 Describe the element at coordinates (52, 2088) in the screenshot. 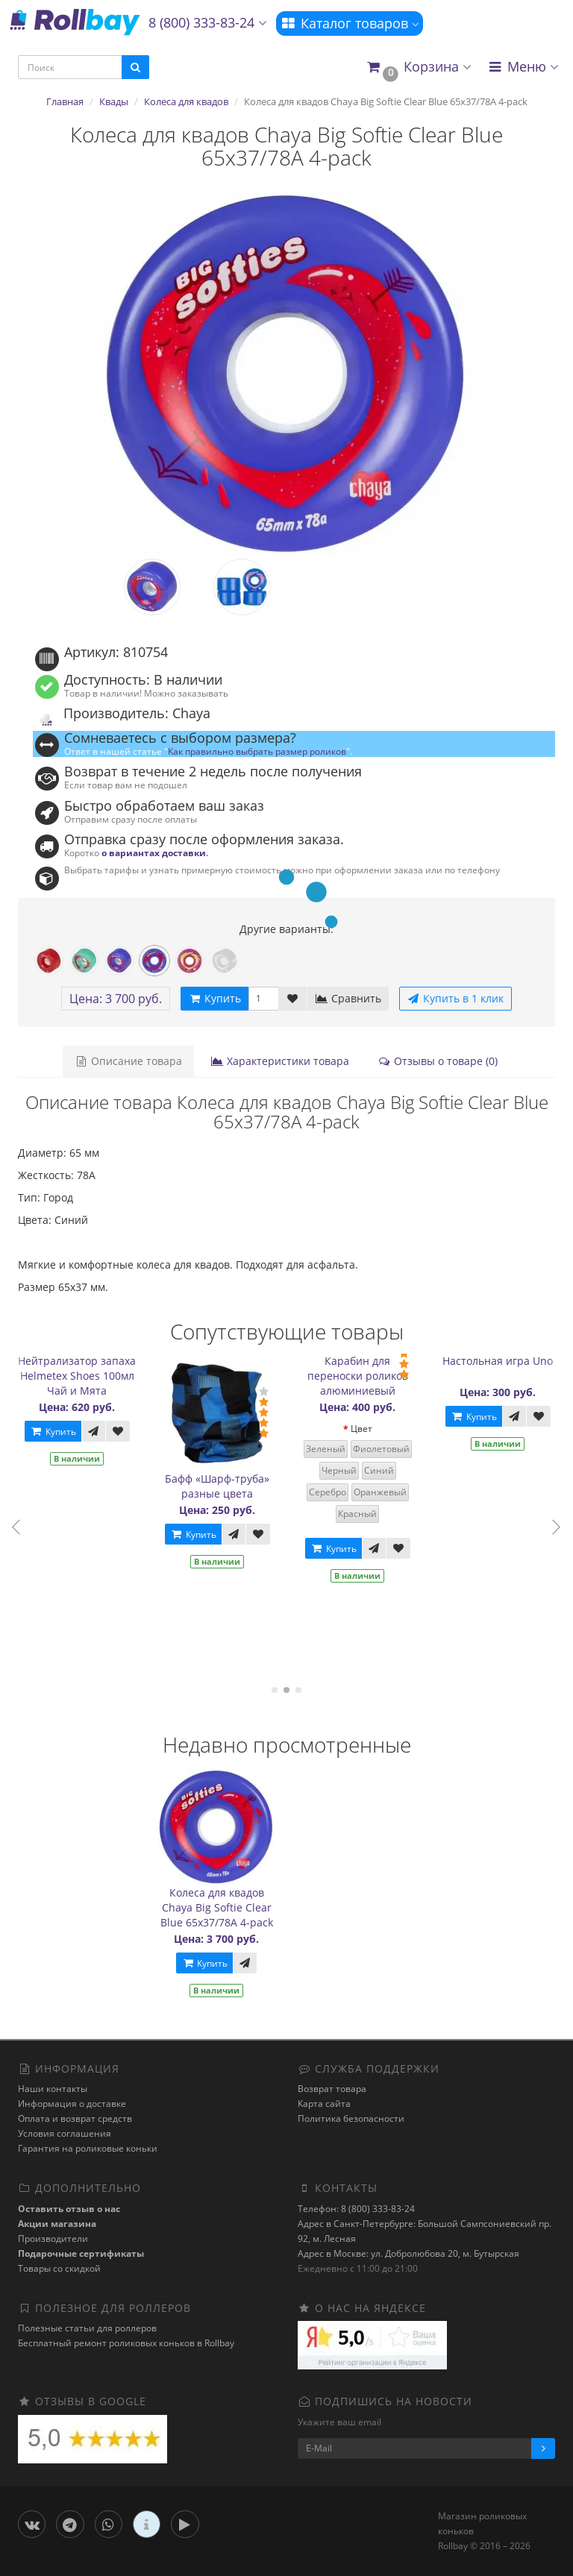

I see `Наши контакты` at that location.